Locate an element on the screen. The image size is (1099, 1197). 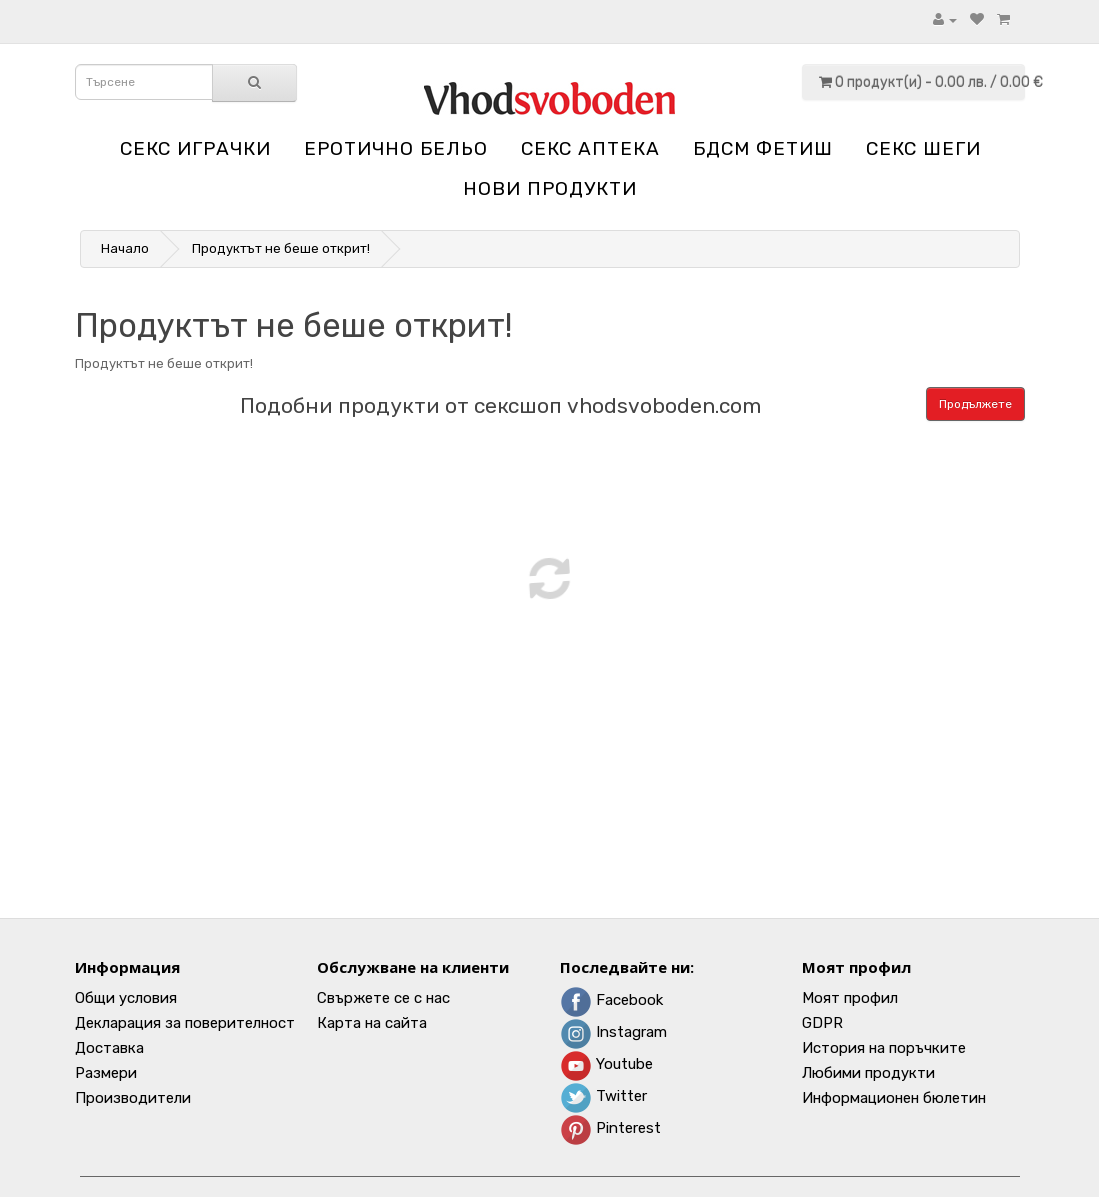
Карта на сайта is located at coordinates (372, 1023).